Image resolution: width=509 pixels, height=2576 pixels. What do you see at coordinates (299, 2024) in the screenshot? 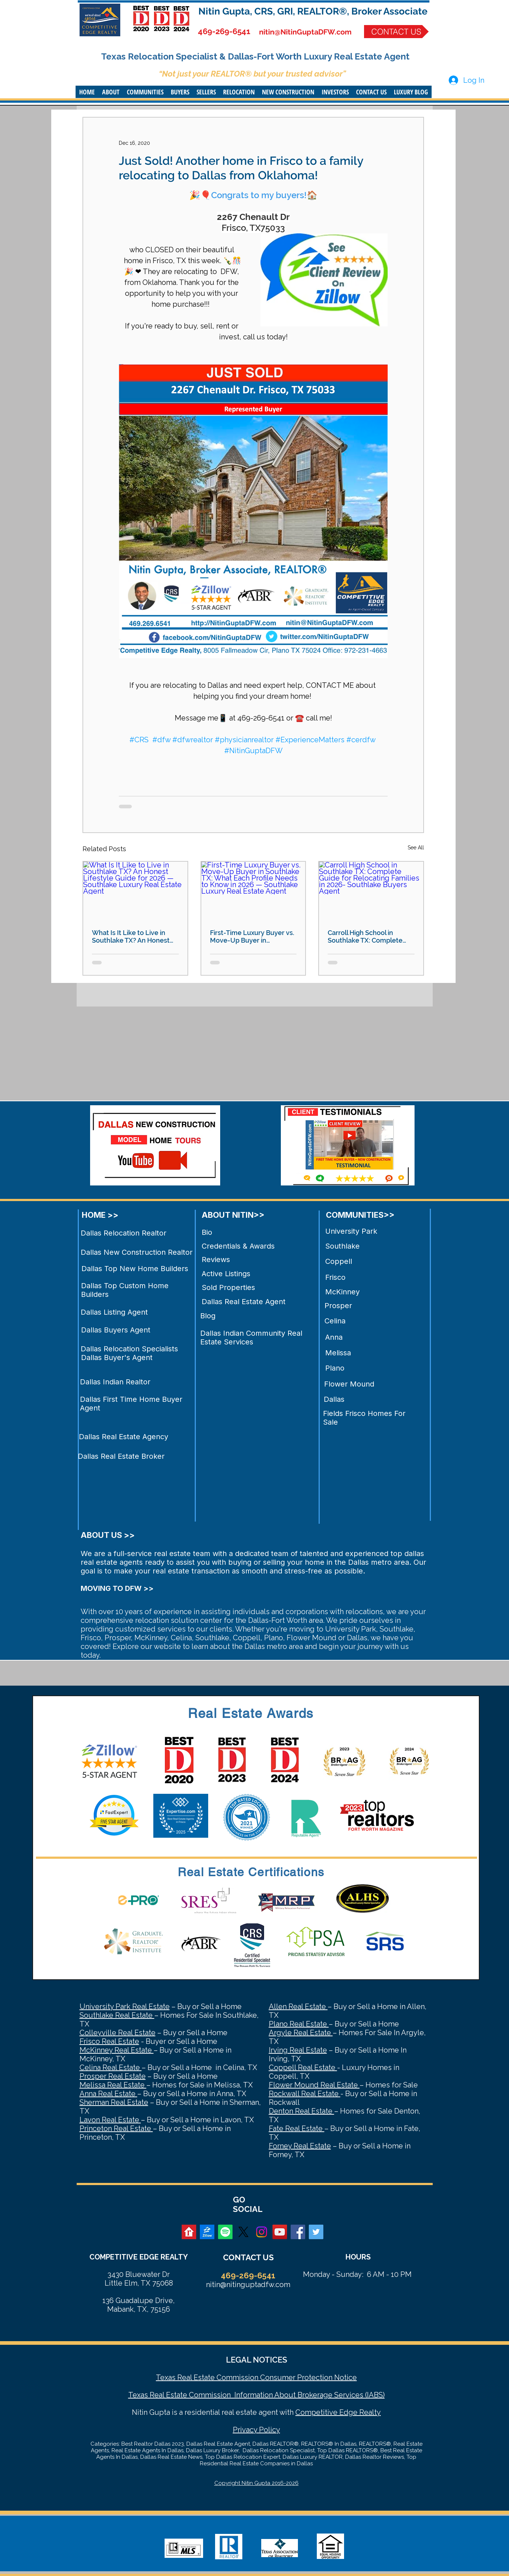
I see `Plano Real Estate` at bounding box center [299, 2024].